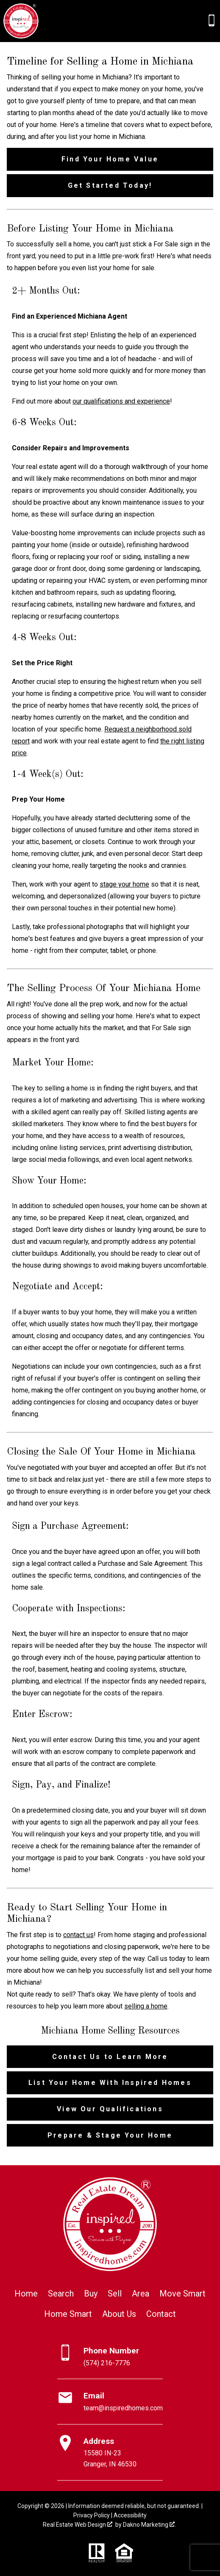 Image resolution: width=220 pixels, height=2576 pixels. I want to click on Accessibility, so click(130, 2515).